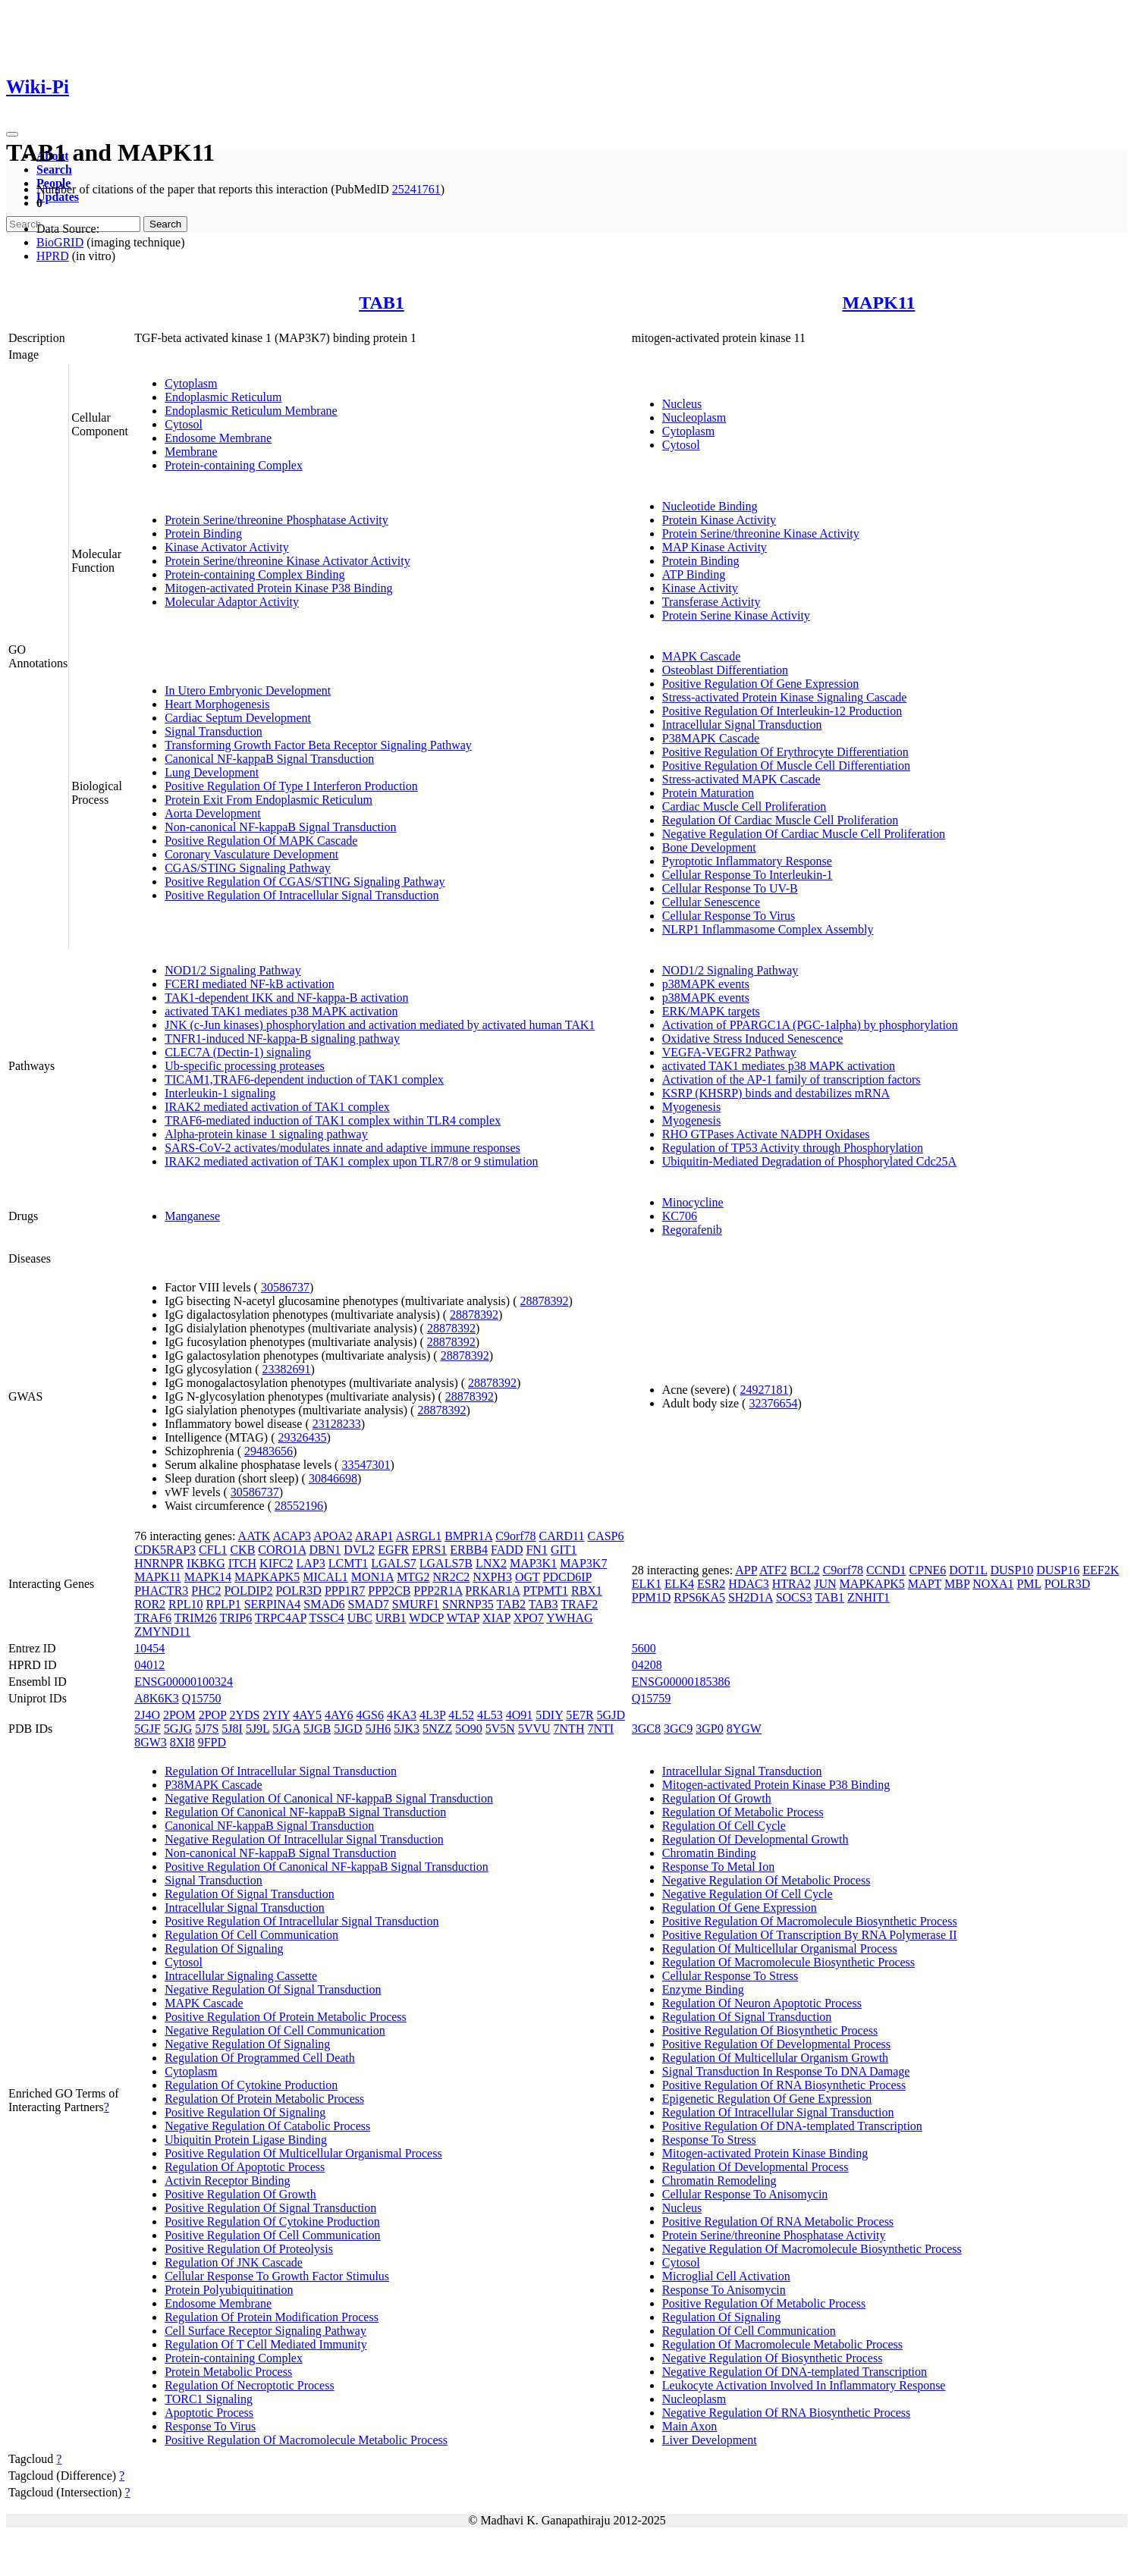 This screenshot has height=2576, width=1134. What do you see at coordinates (223, 1604) in the screenshot?
I see `RPLP1` at bounding box center [223, 1604].